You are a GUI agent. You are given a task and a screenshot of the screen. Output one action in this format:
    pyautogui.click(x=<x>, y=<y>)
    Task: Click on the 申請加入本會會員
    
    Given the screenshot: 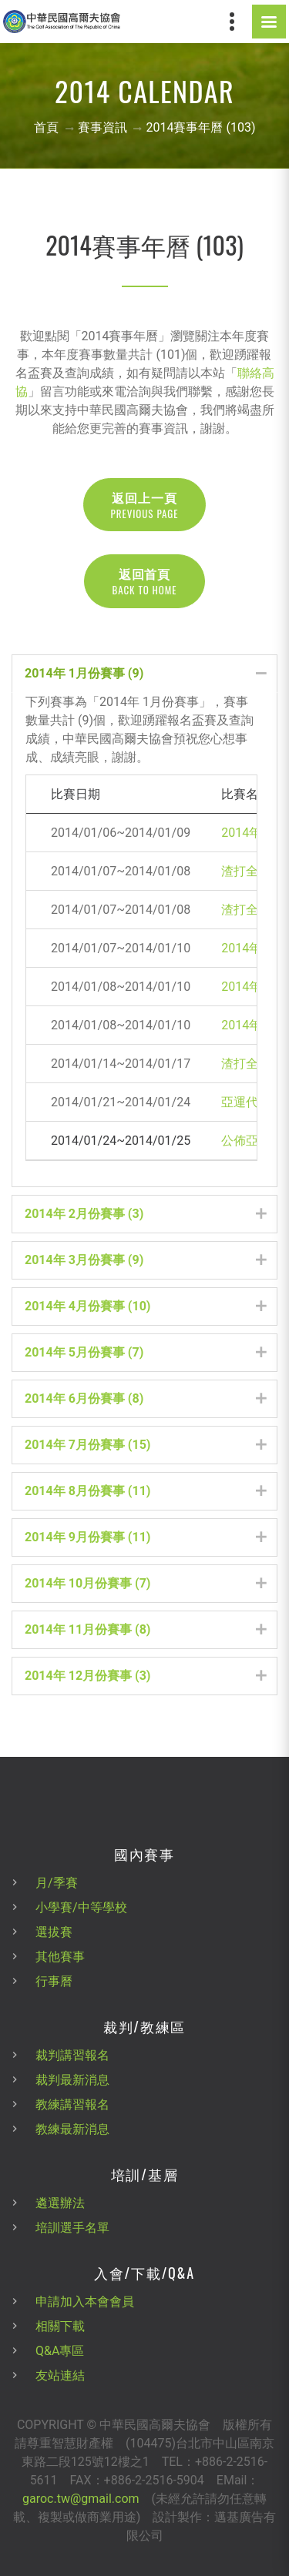 What is the action you would take?
    pyautogui.click(x=84, y=2301)
    